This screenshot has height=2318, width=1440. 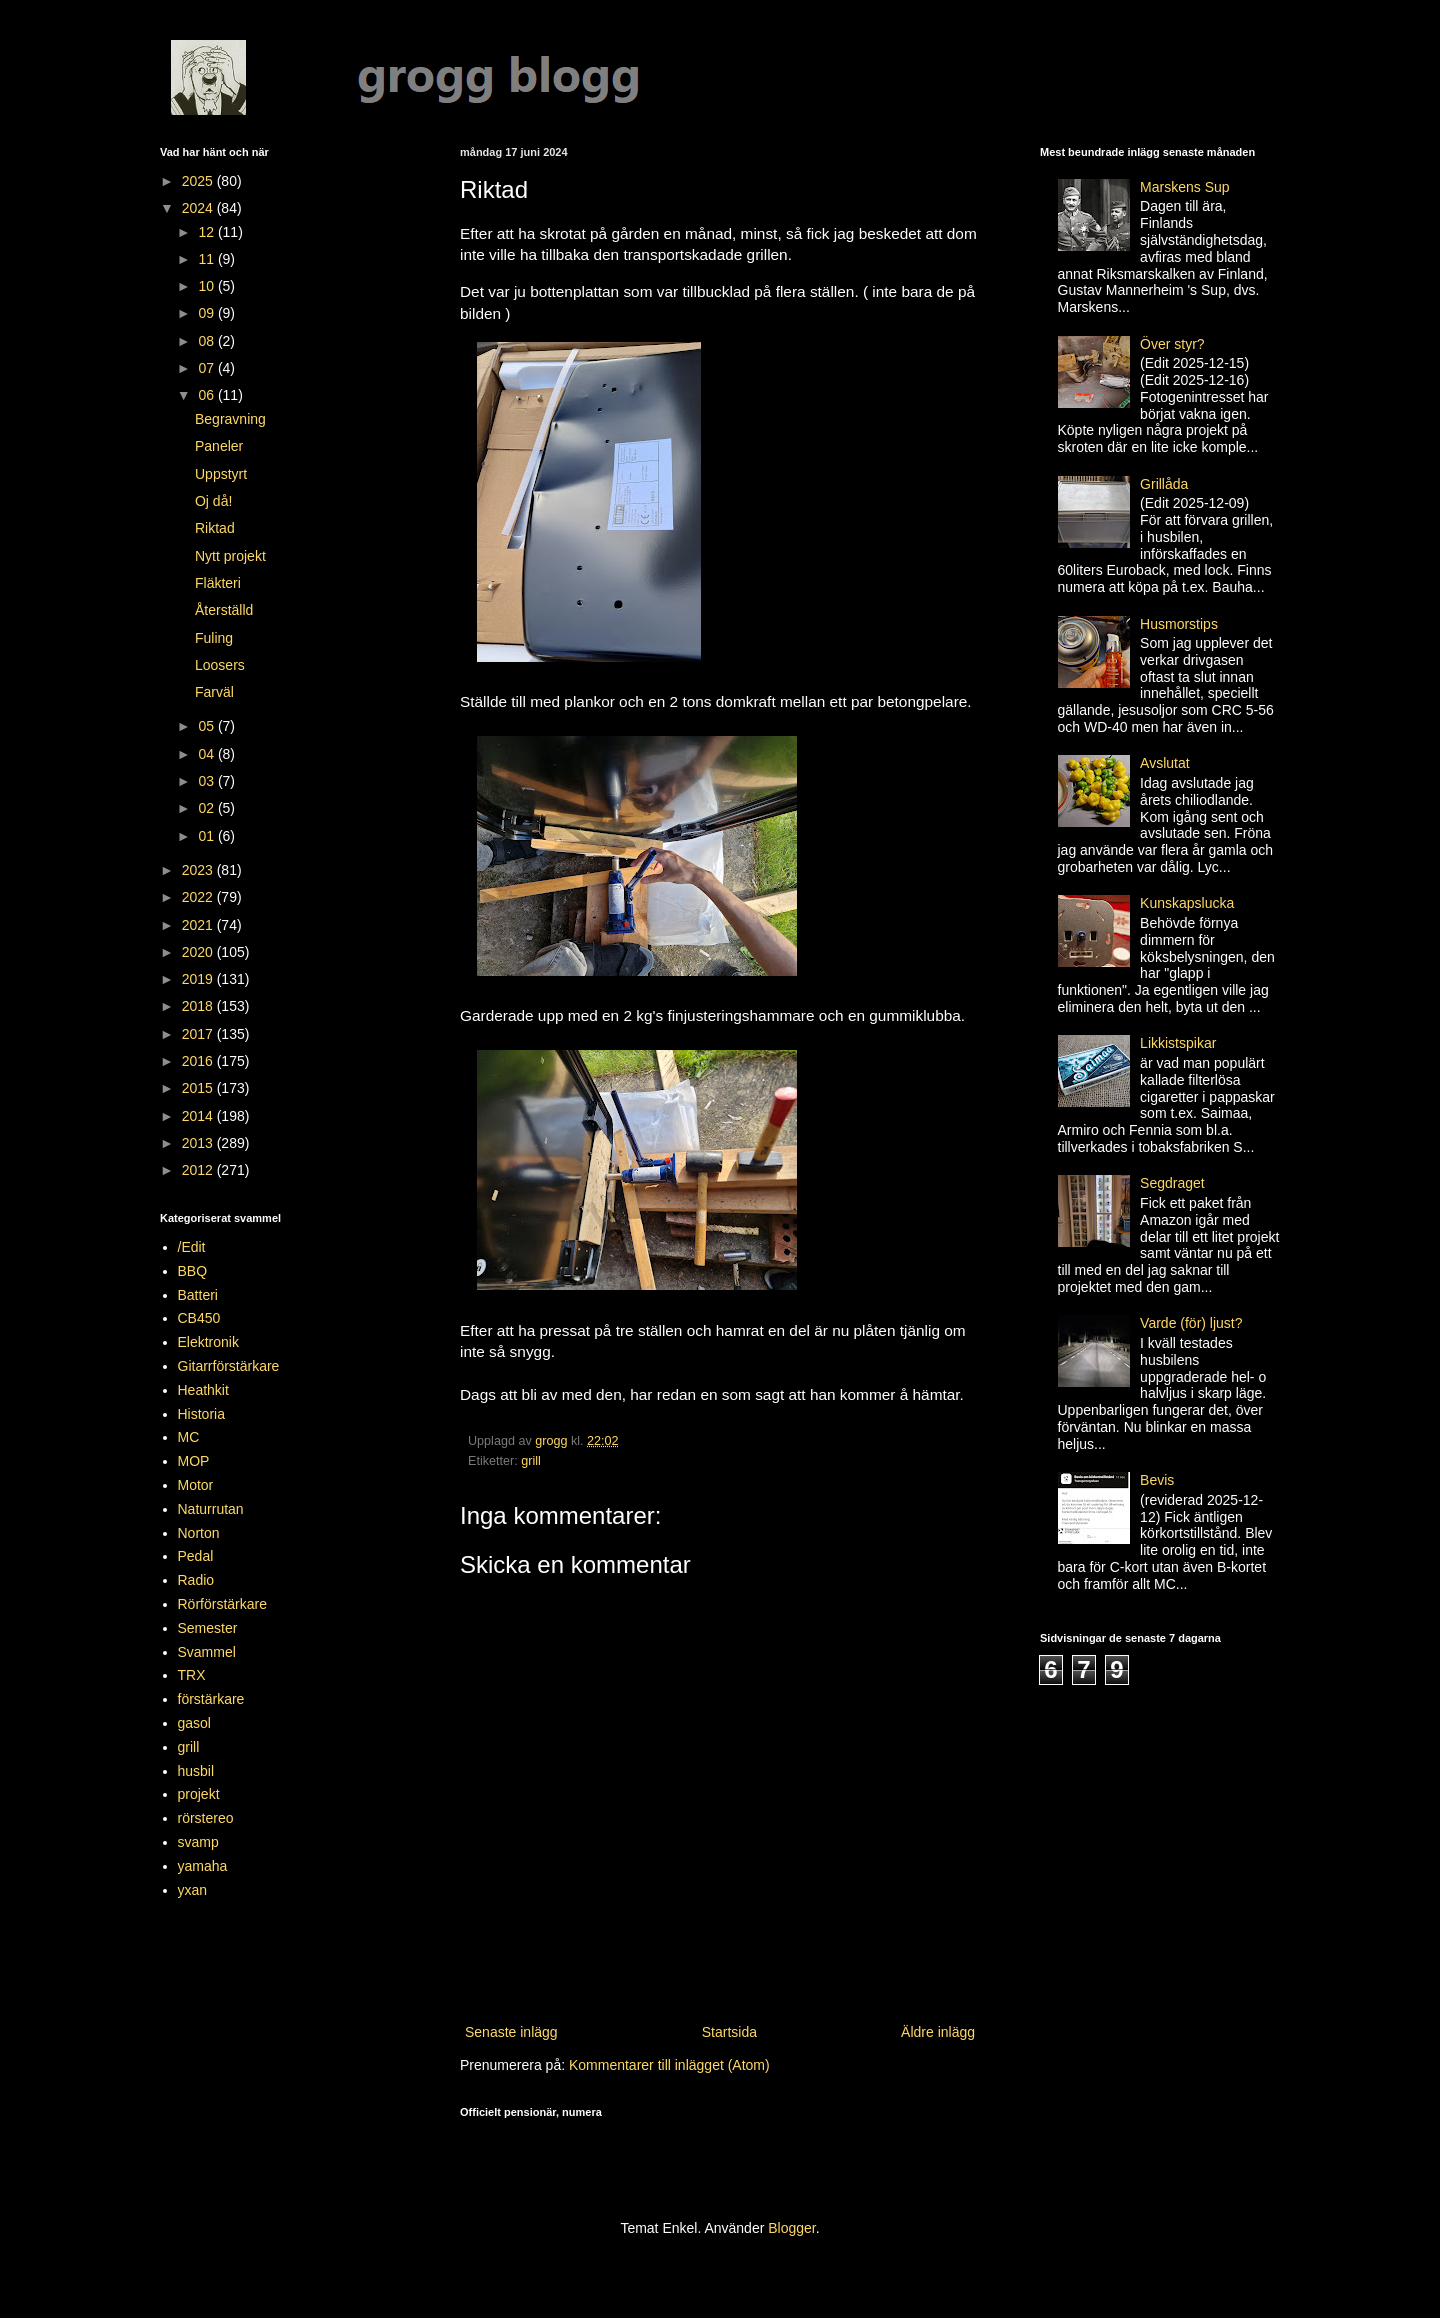 I want to click on 2019, so click(x=199, y=979).